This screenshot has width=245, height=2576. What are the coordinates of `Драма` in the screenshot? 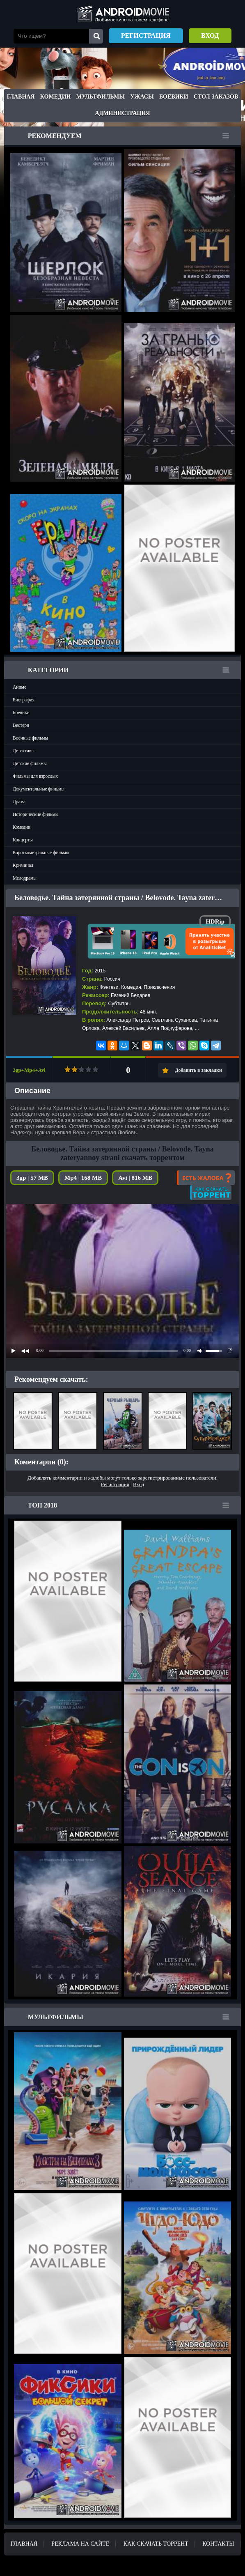 It's located at (19, 801).